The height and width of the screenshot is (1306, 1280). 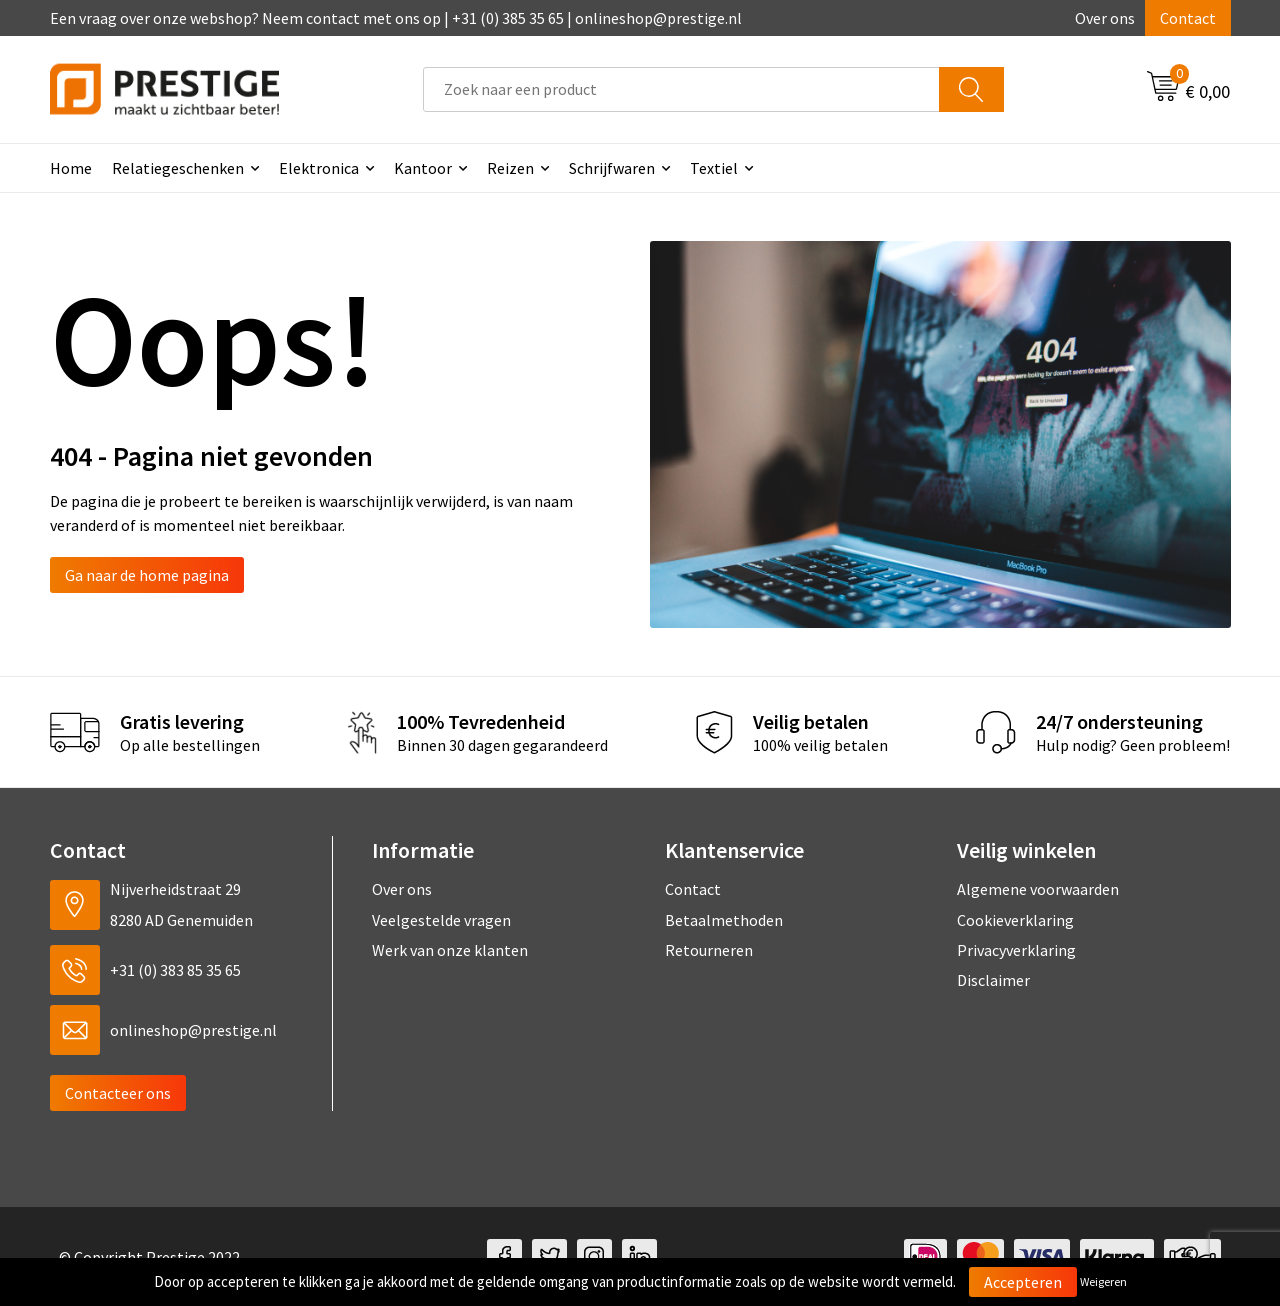 What do you see at coordinates (1038, 889) in the screenshot?
I see `Algemene voorwaarden` at bounding box center [1038, 889].